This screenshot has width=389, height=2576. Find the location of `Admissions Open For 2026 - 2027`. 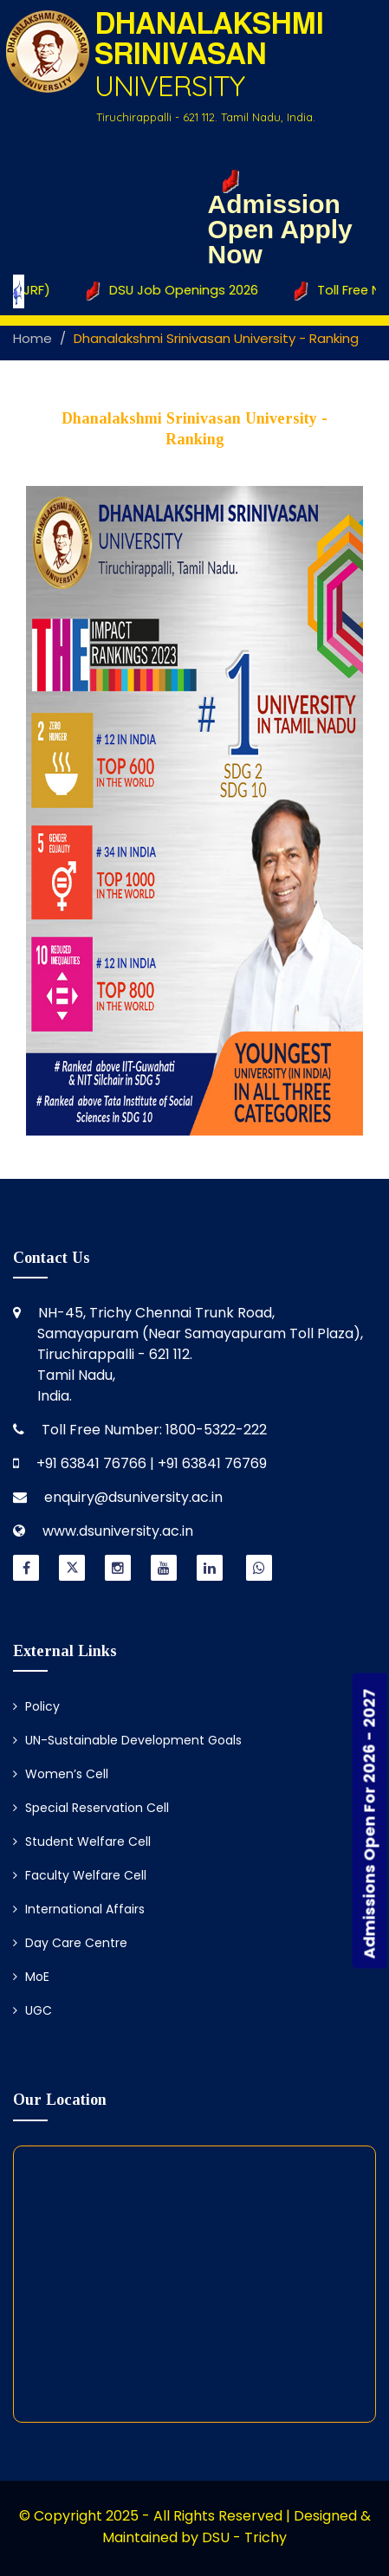

Admissions Open For 2026 - 2027 is located at coordinates (369, 1823).